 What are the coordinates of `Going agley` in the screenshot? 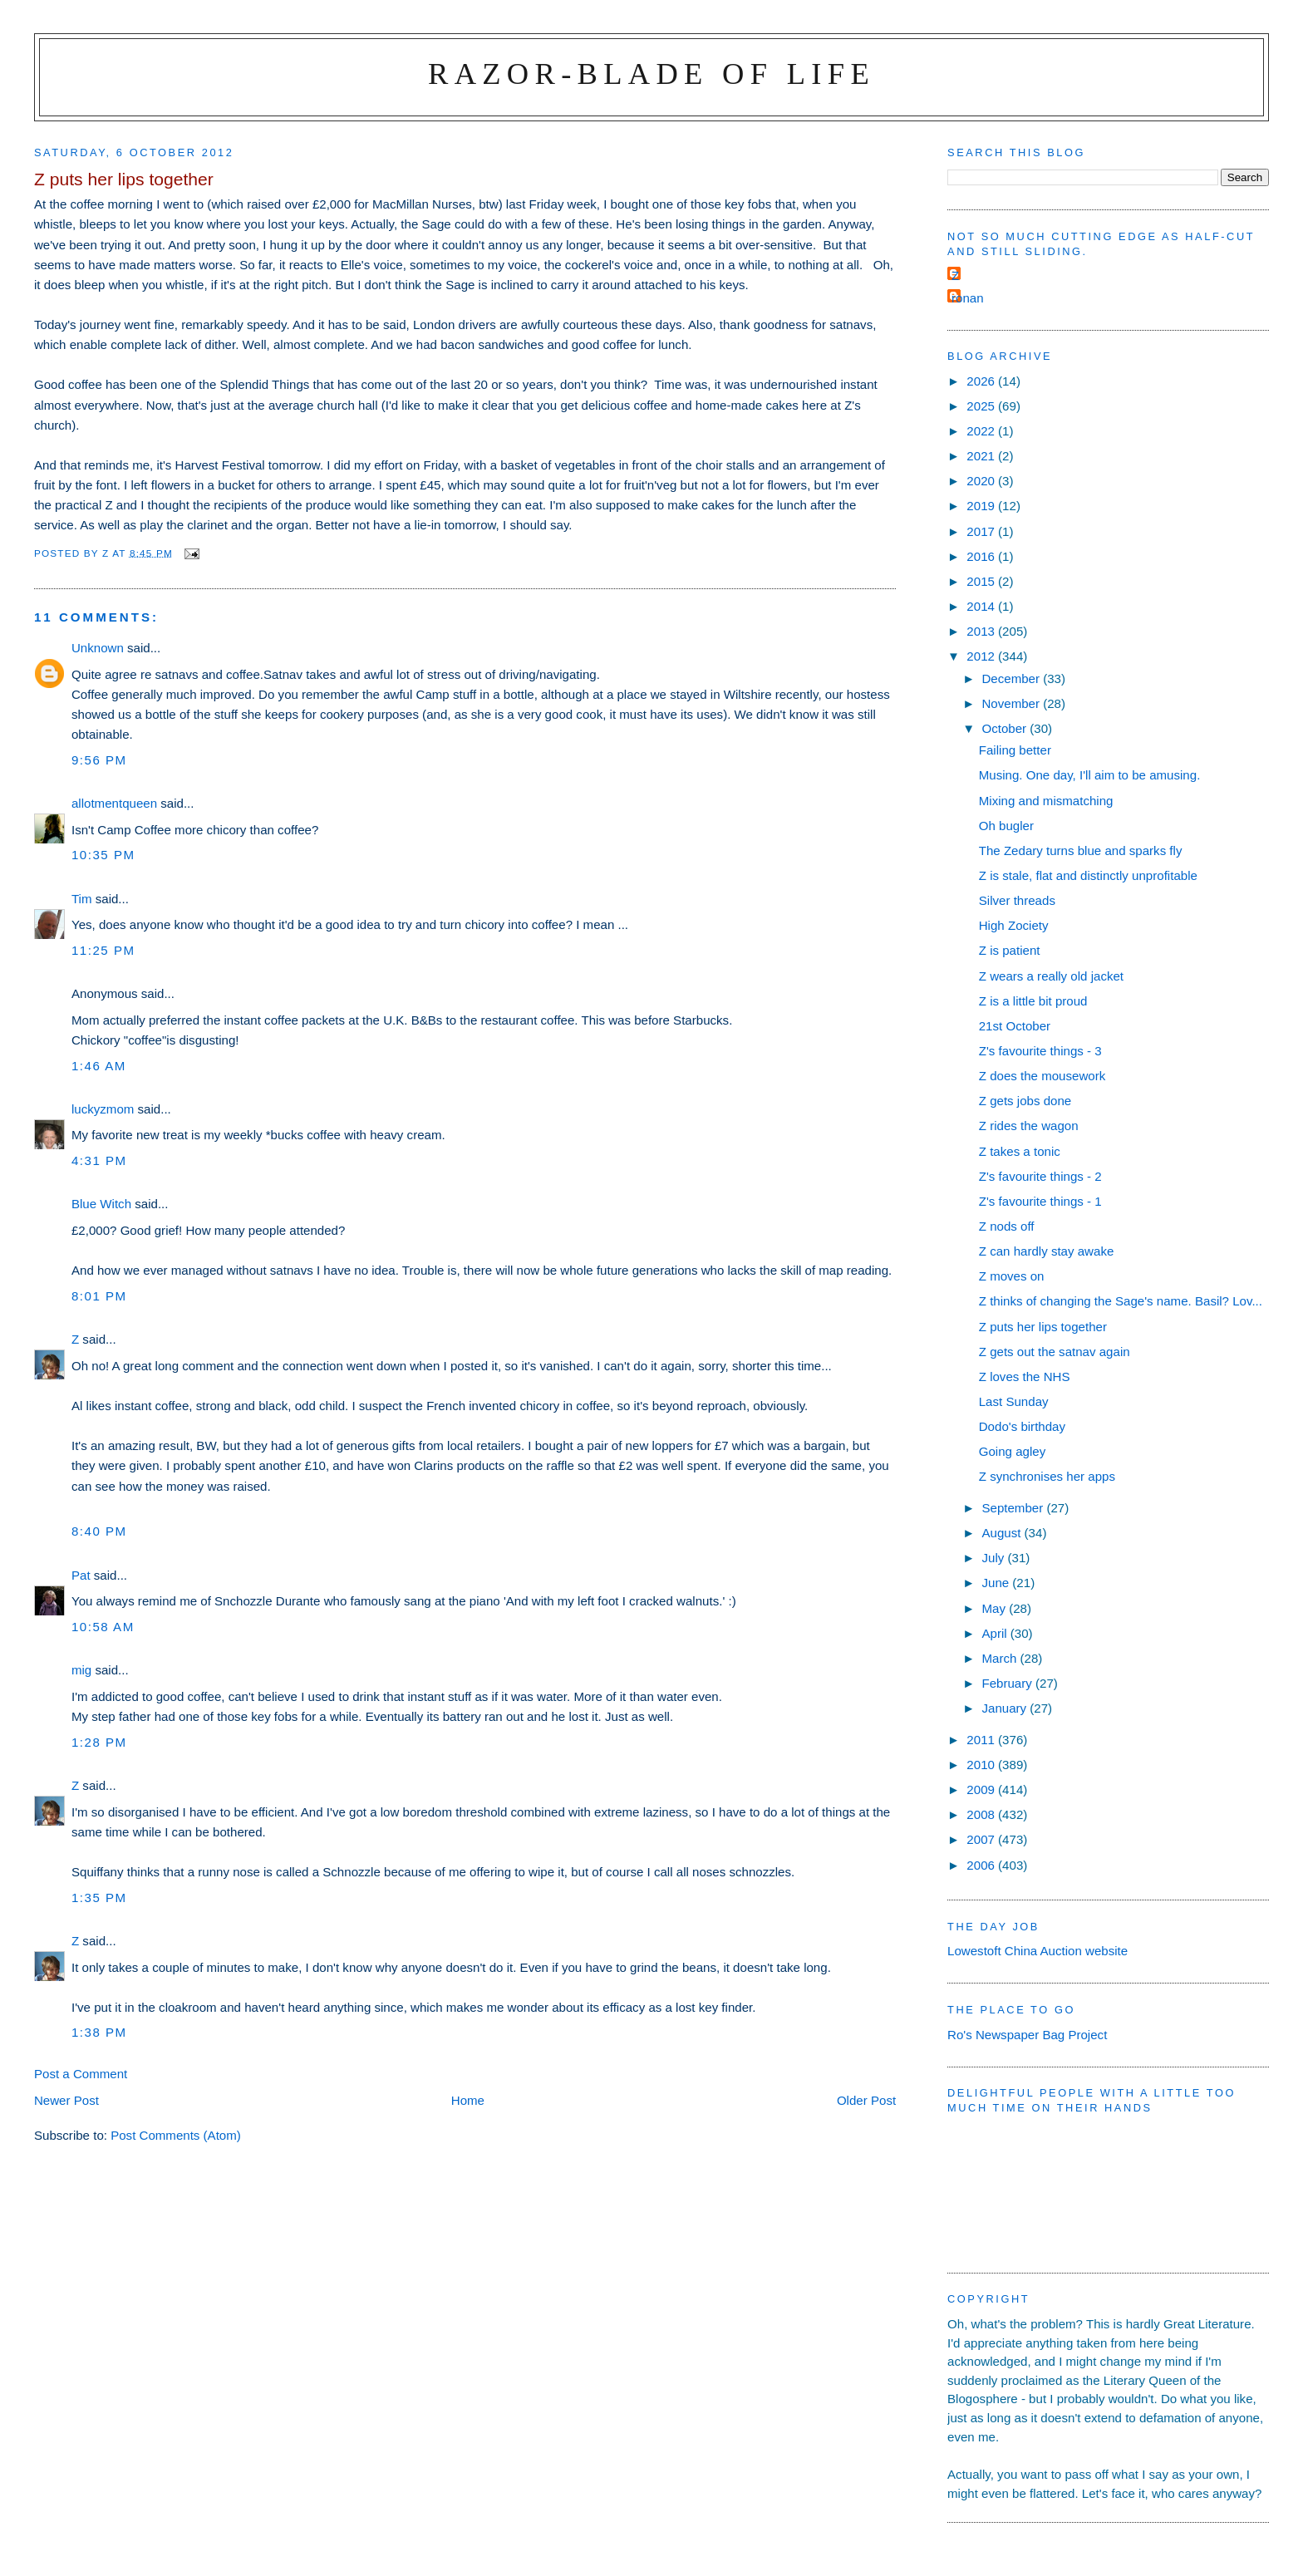 It's located at (1012, 1451).